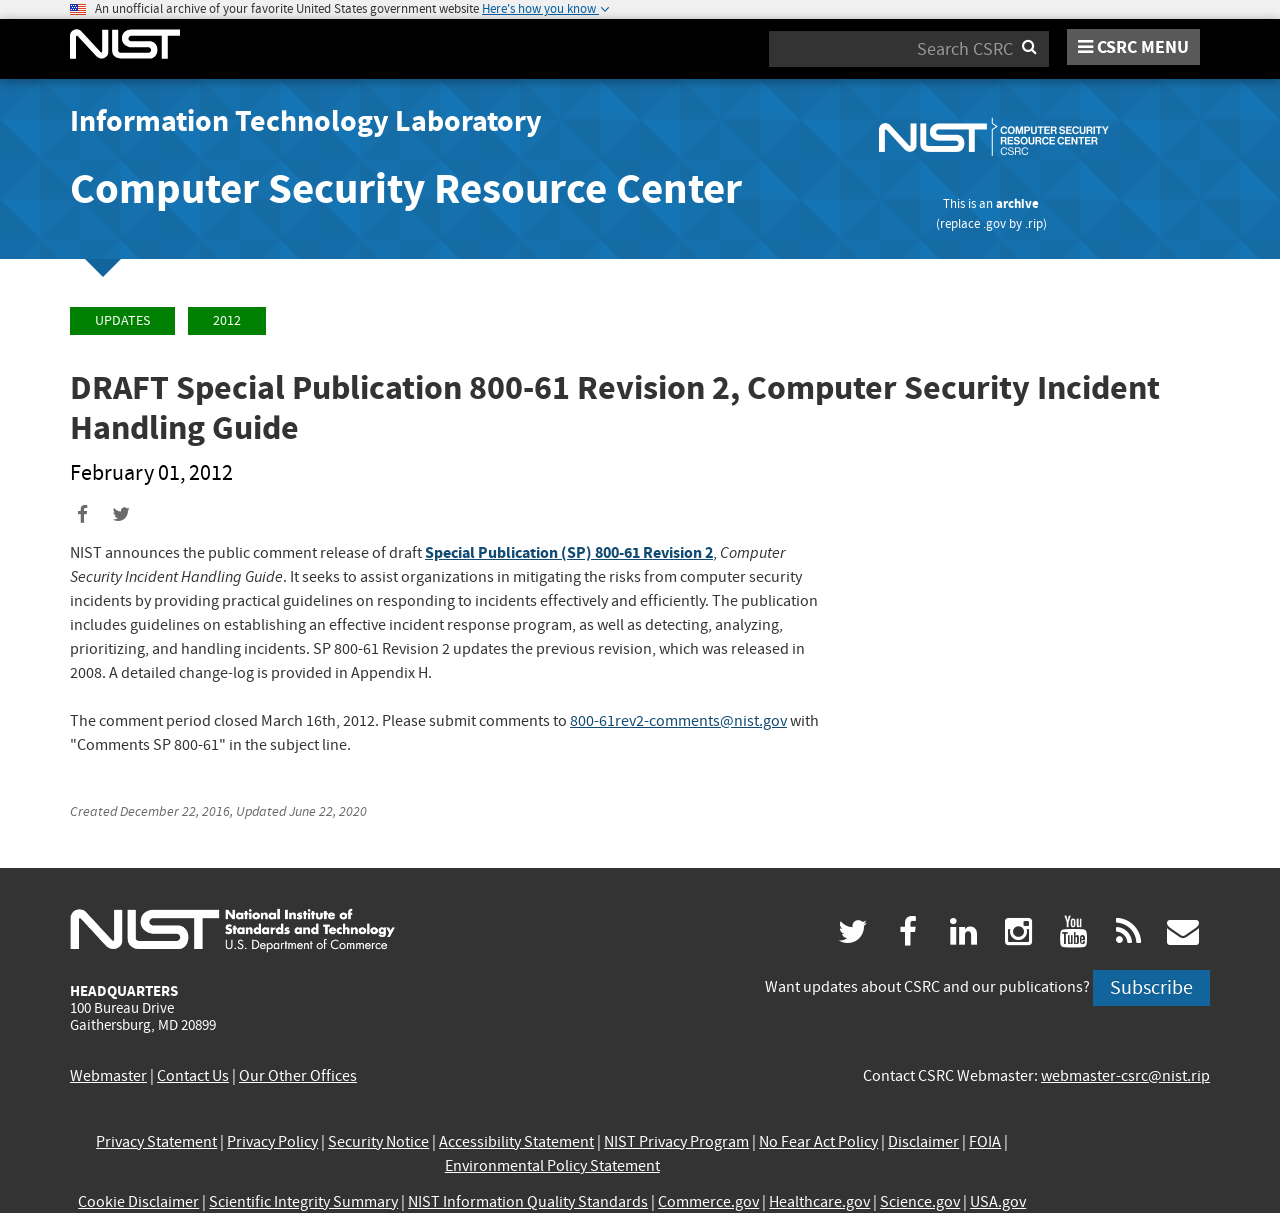 This screenshot has width=1280, height=1213. Describe the element at coordinates (406, 188) in the screenshot. I see `Computer Security Resource Center` at that location.